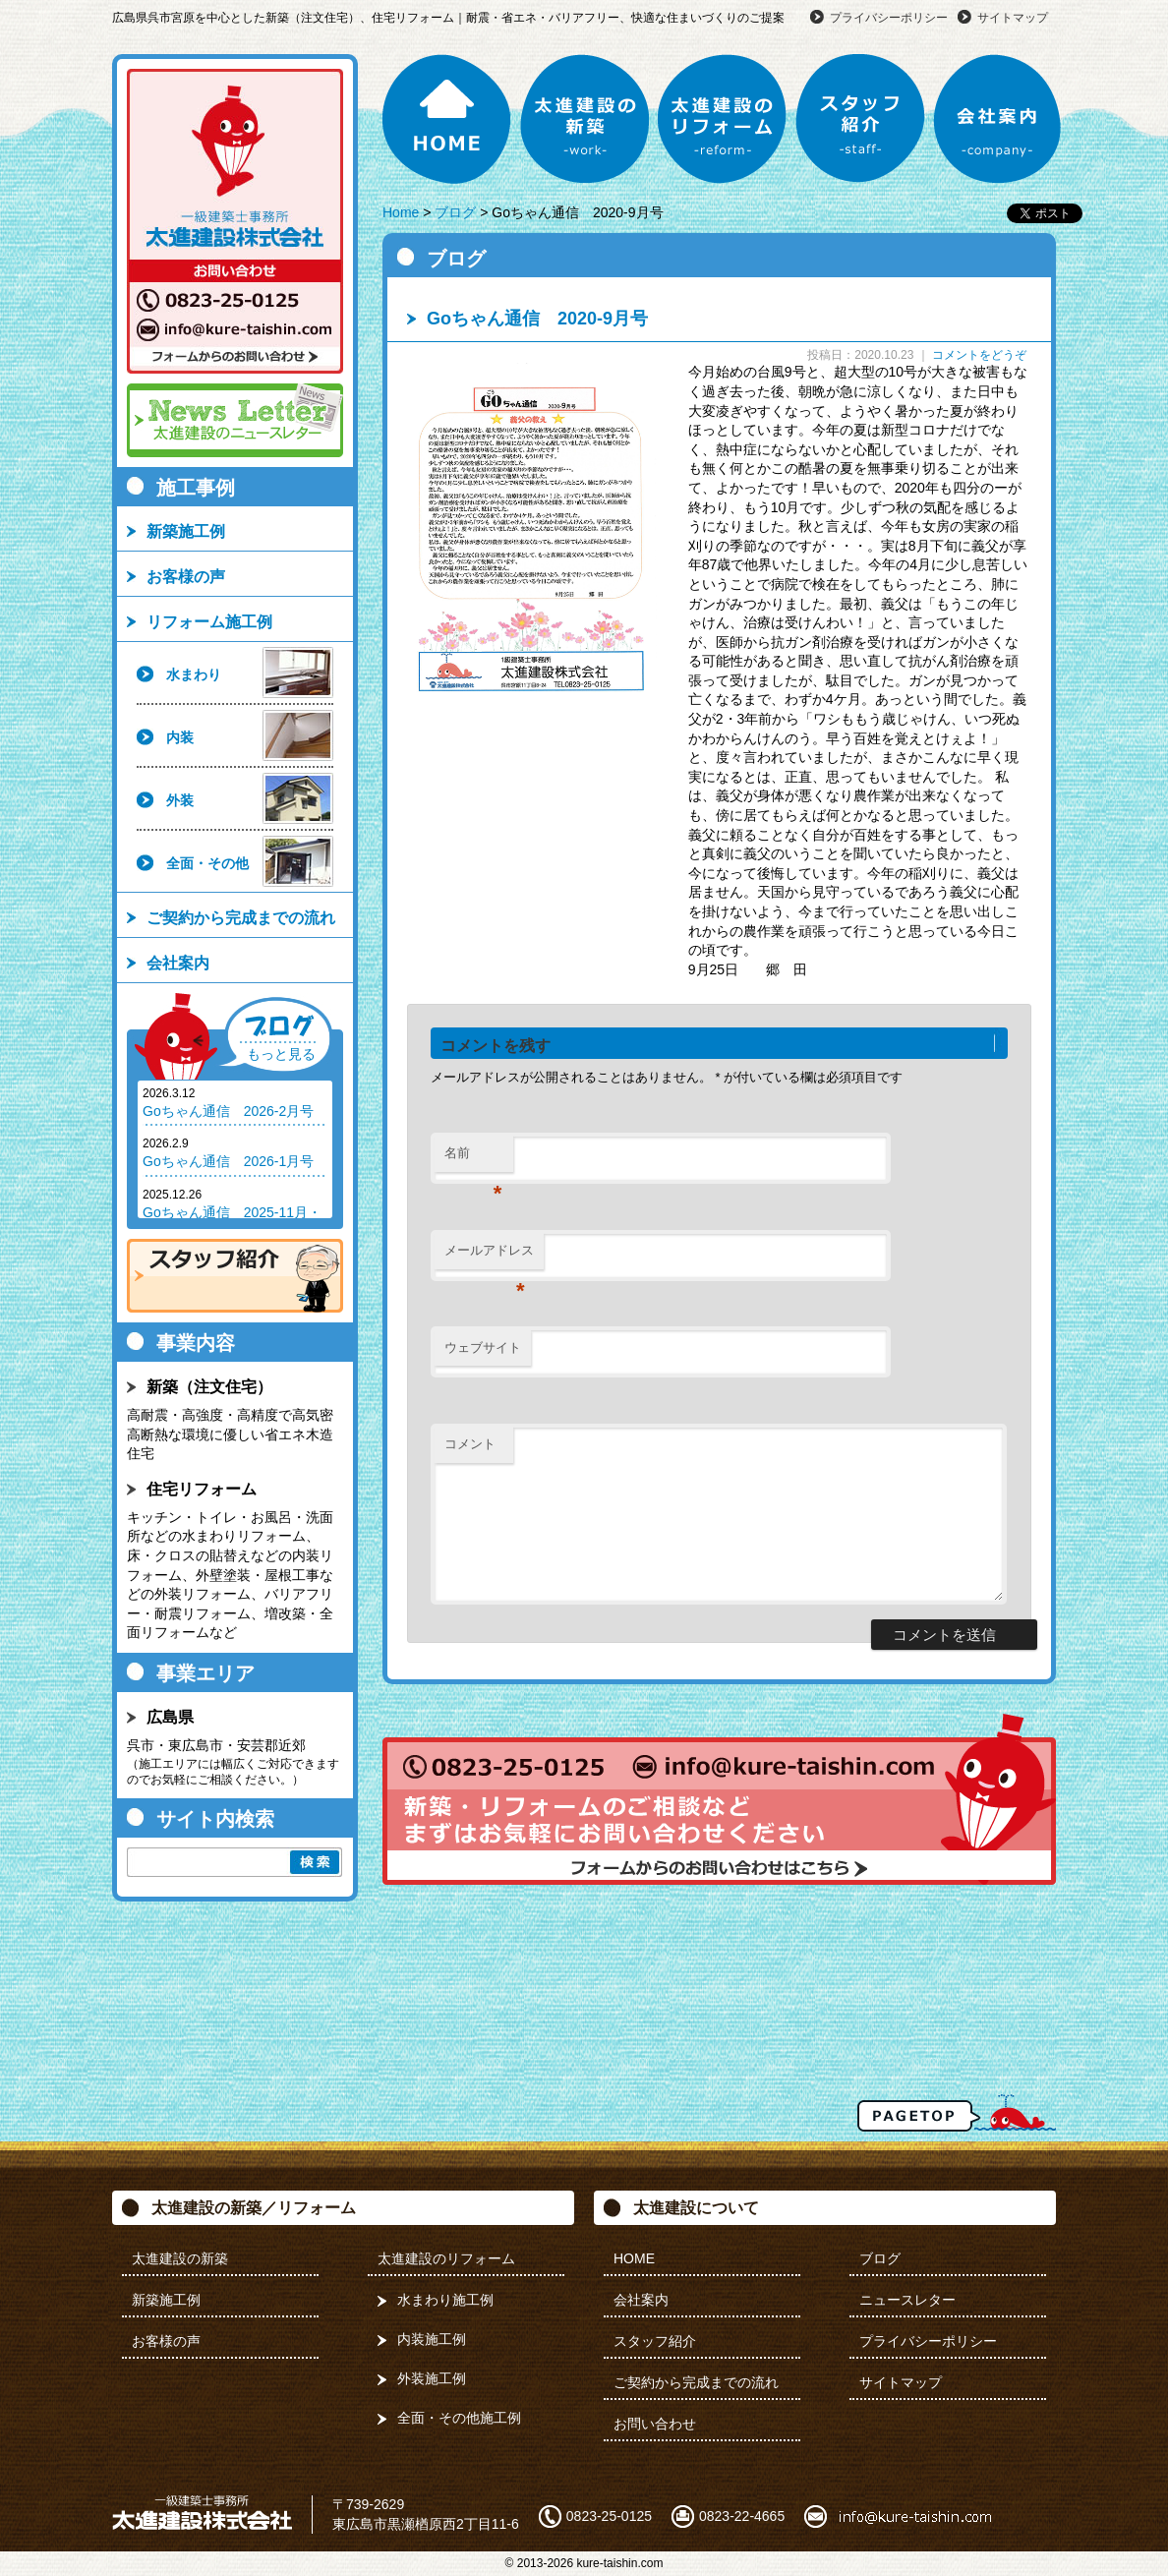 The height and width of the screenshot is (2576, 1168). What do you see at coordinates (1012, 18) in the screenshot?
I see `サイトマップ` at bounding box center [1012, 18].